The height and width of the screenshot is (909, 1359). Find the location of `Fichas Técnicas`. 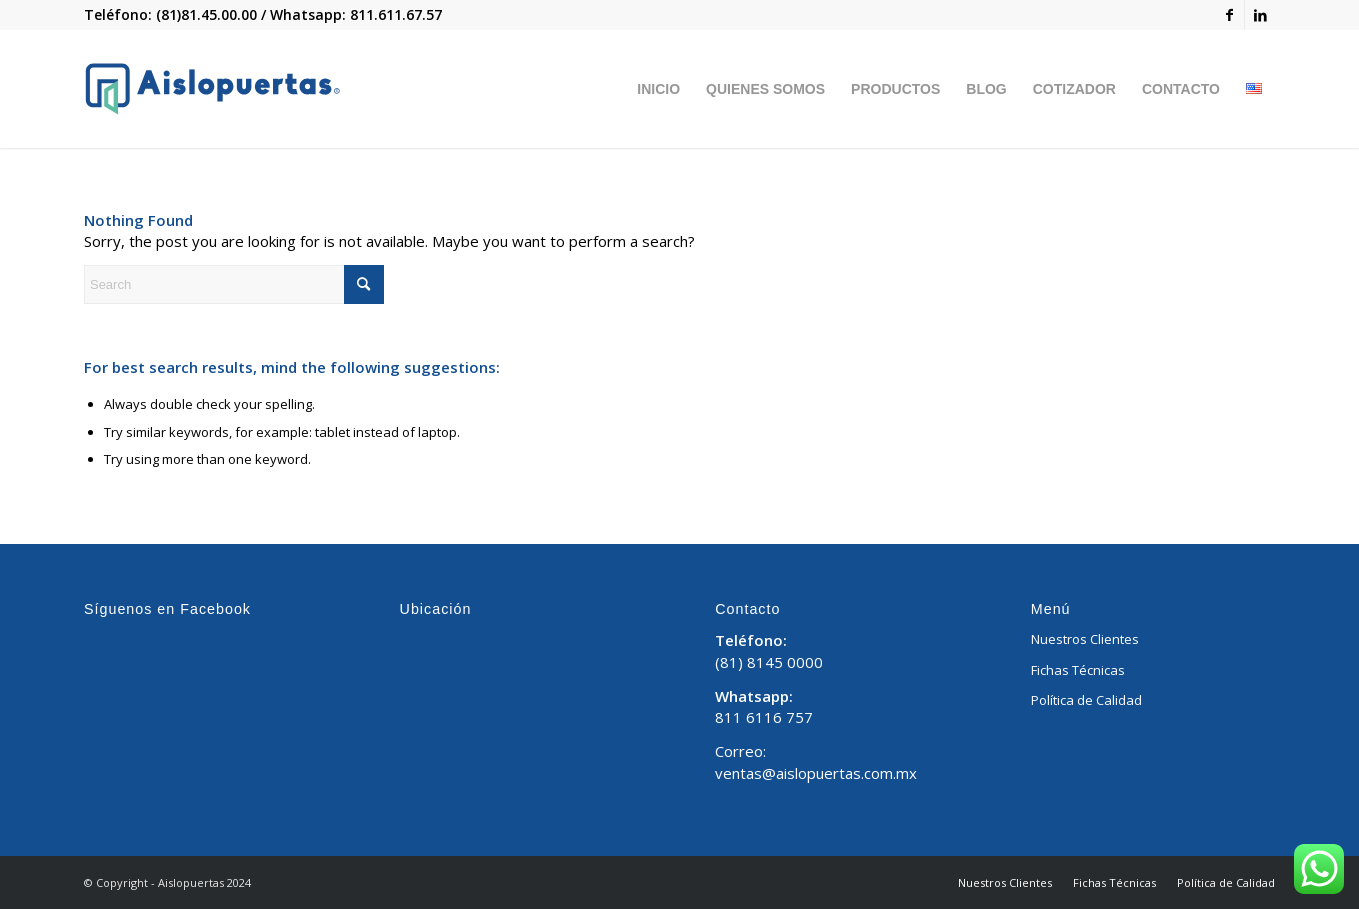

Fichas Técnicas is located at coordinates (1078, 670).